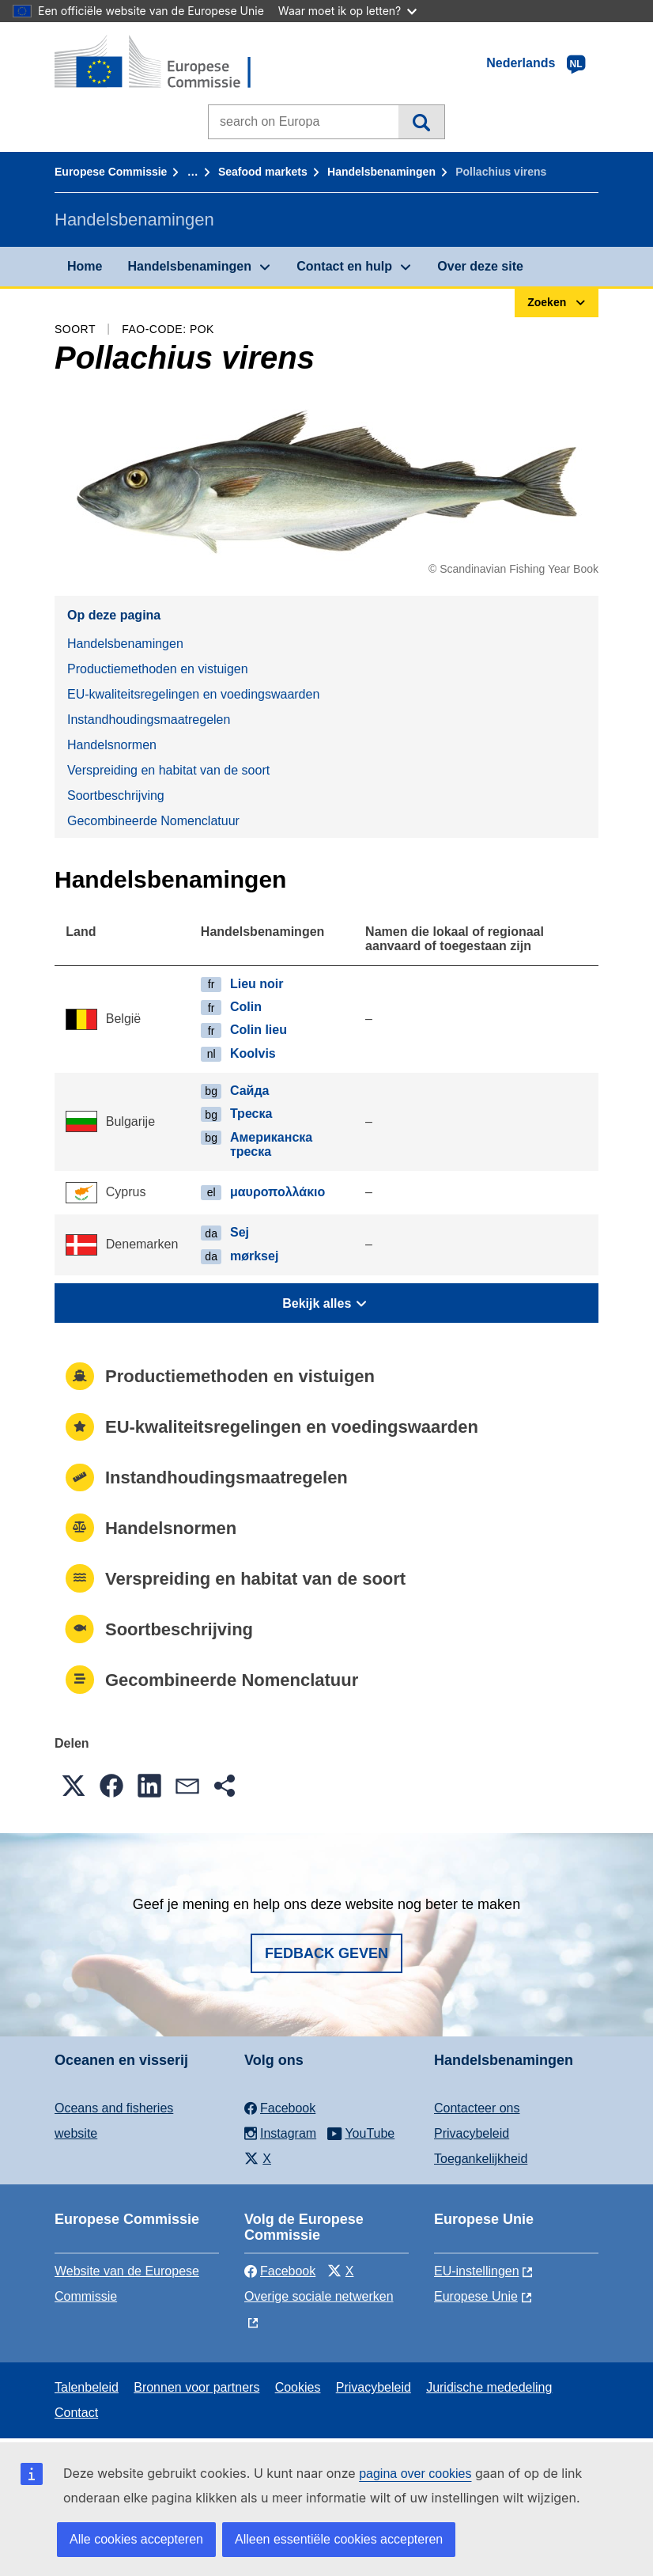 This screenshot has height=2576, width=653. Describe the element at coordinates (112, 745) in the screenshot. I see `Handelsnormen` at that location.